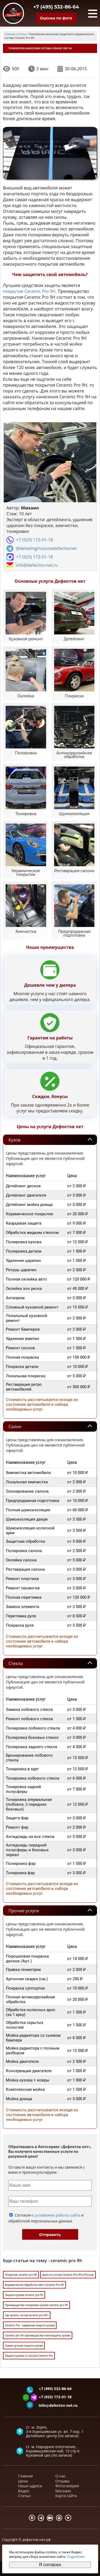 This screenshot has width=100, height=2576. What do you see at coordinates (67, 2485) in the screenshot?
I see `Фотогалерея` at bounding box center [67, 2485].